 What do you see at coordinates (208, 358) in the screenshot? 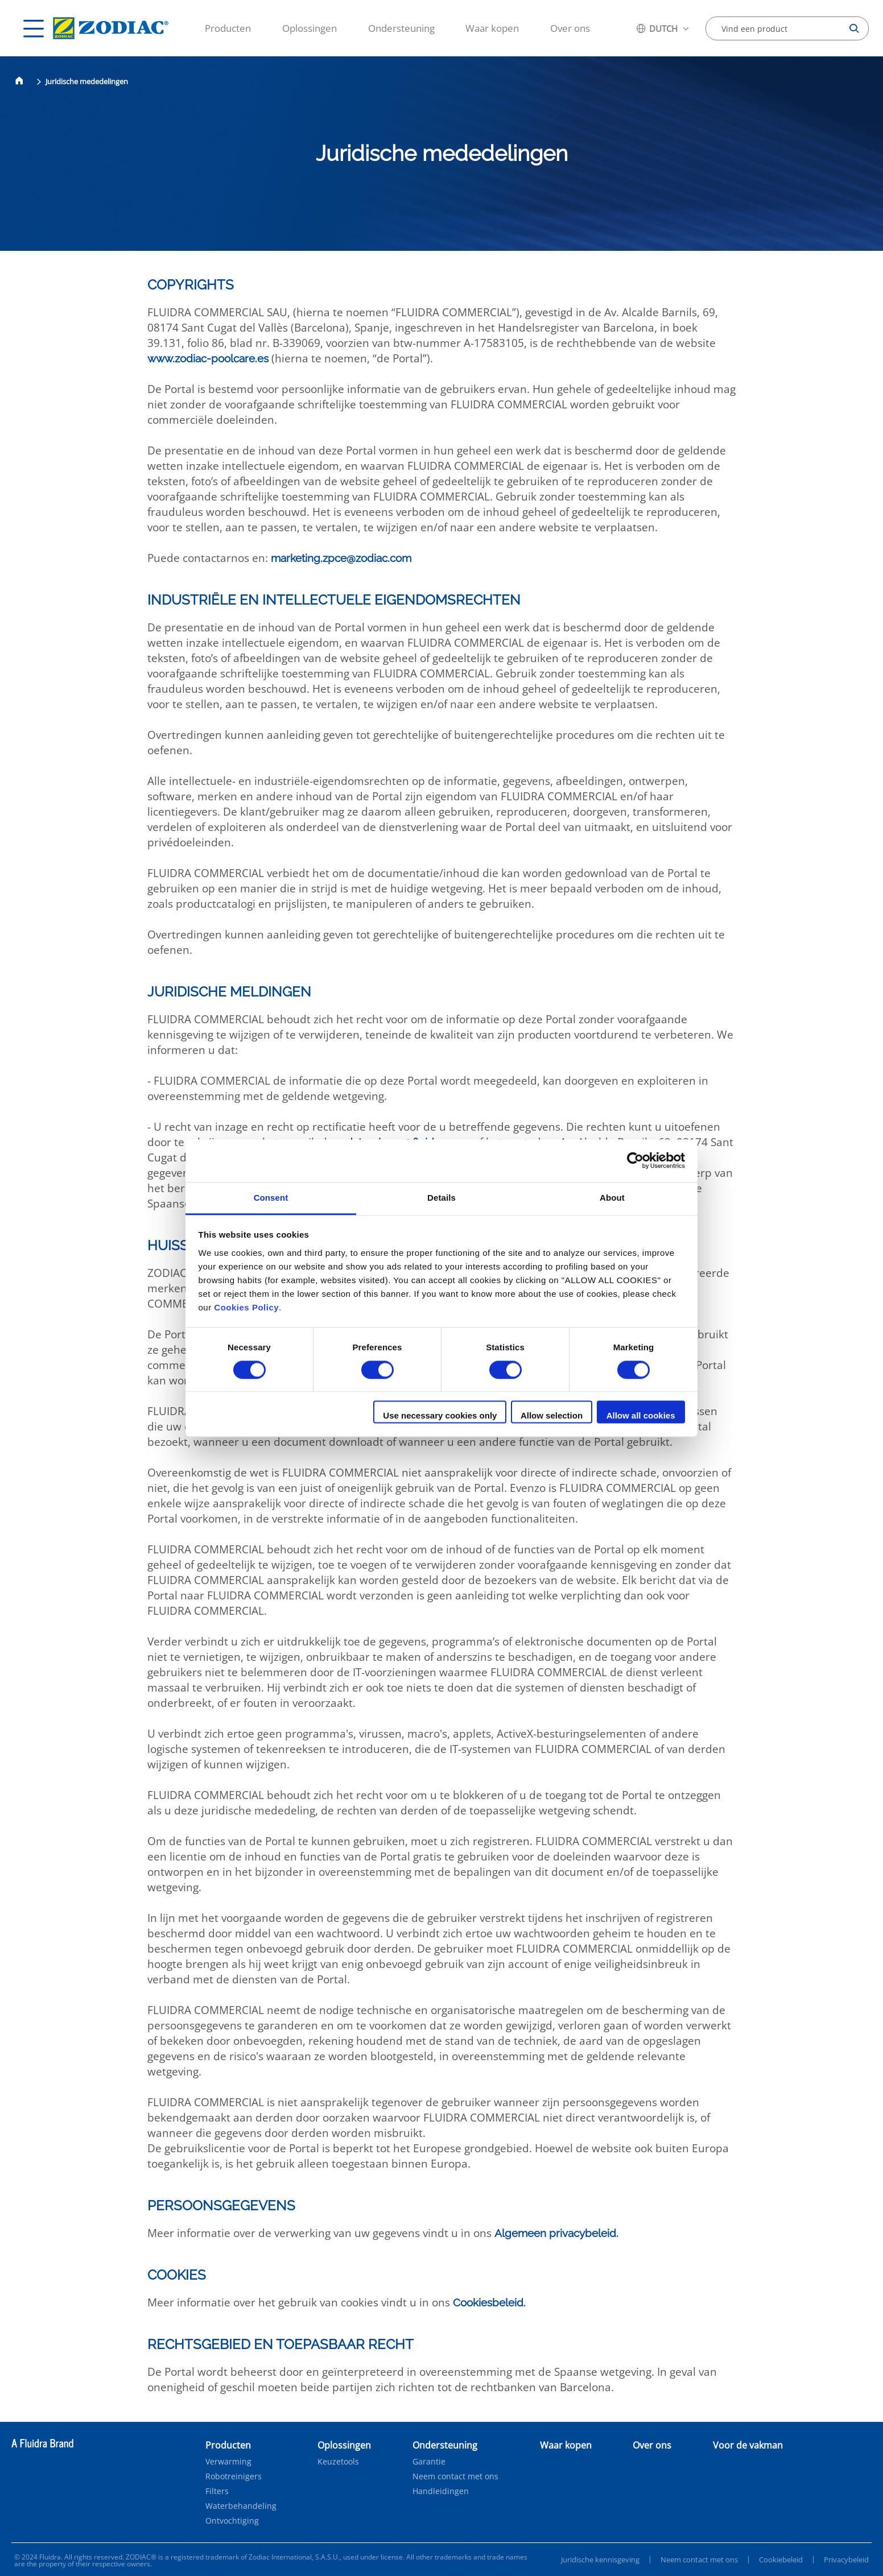
I see `www.zodiac-poolcare.es` at bounding box center [208, 358].